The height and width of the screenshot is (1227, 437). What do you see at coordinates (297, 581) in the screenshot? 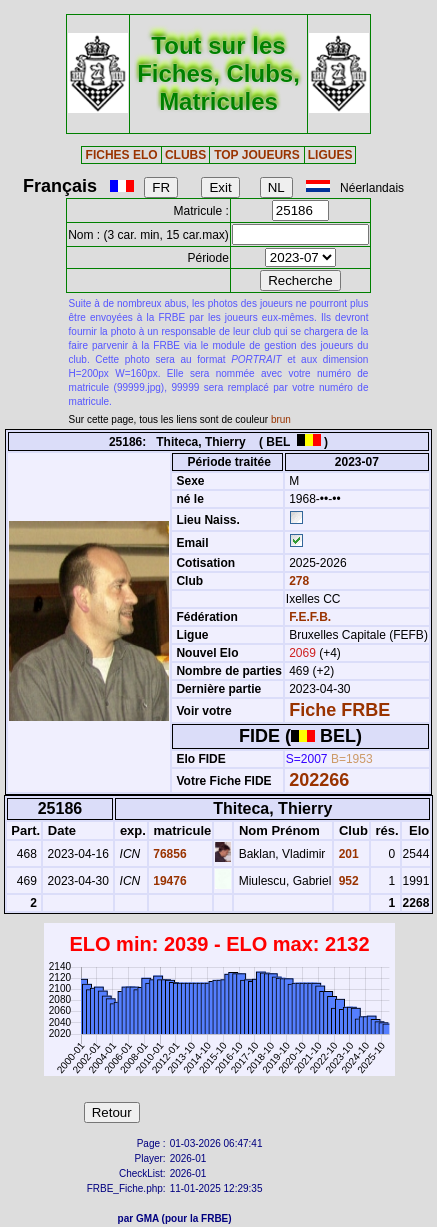
I see `278` at bounding box center [297, 581].